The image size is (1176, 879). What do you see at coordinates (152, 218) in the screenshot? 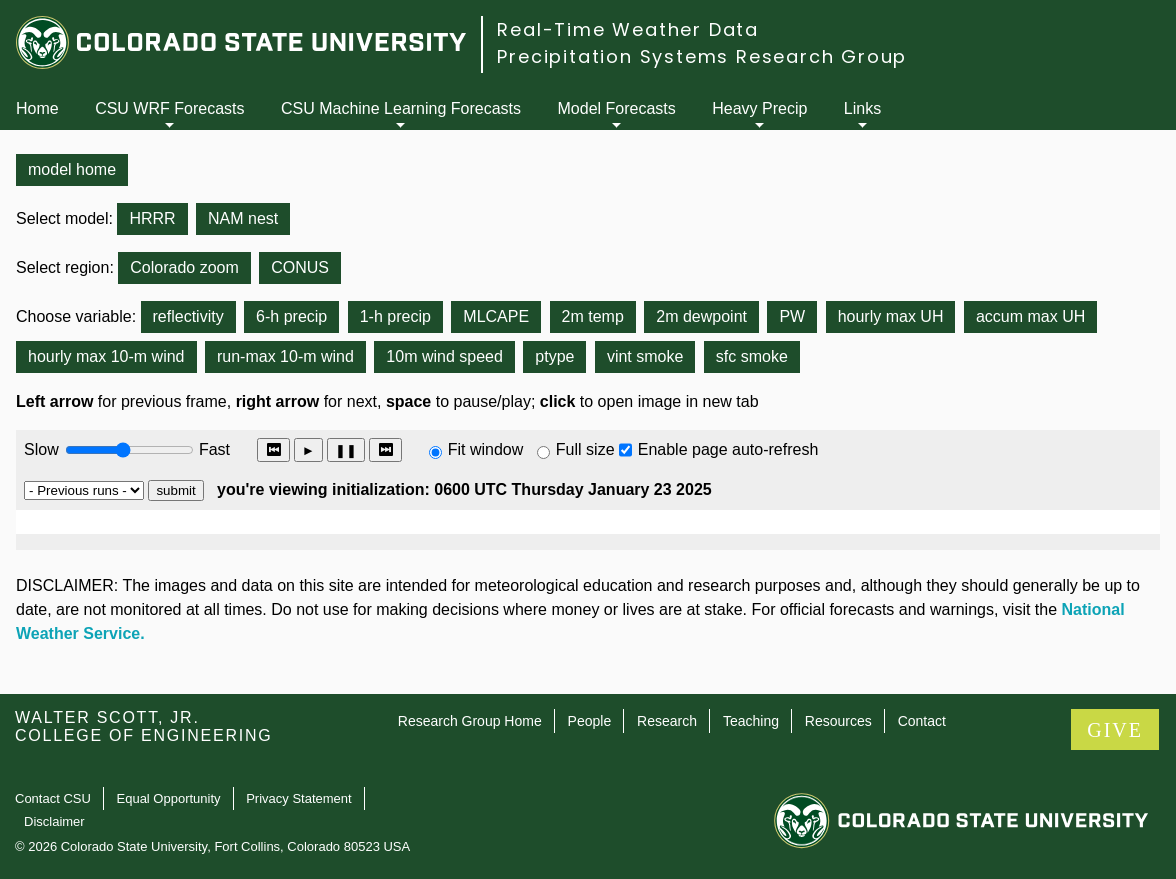
I see `HRRR` at bounding box center [152, 218].